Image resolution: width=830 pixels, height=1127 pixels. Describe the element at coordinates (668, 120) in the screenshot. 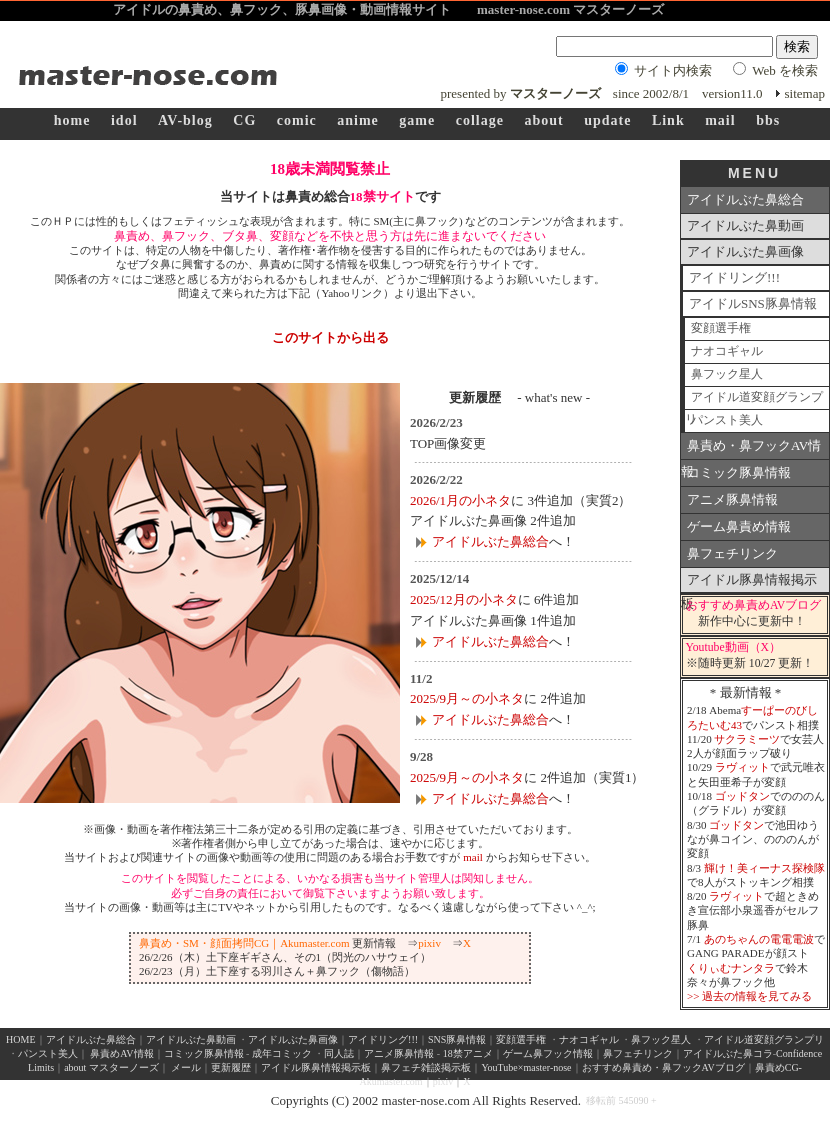

I see `Link` at that location.